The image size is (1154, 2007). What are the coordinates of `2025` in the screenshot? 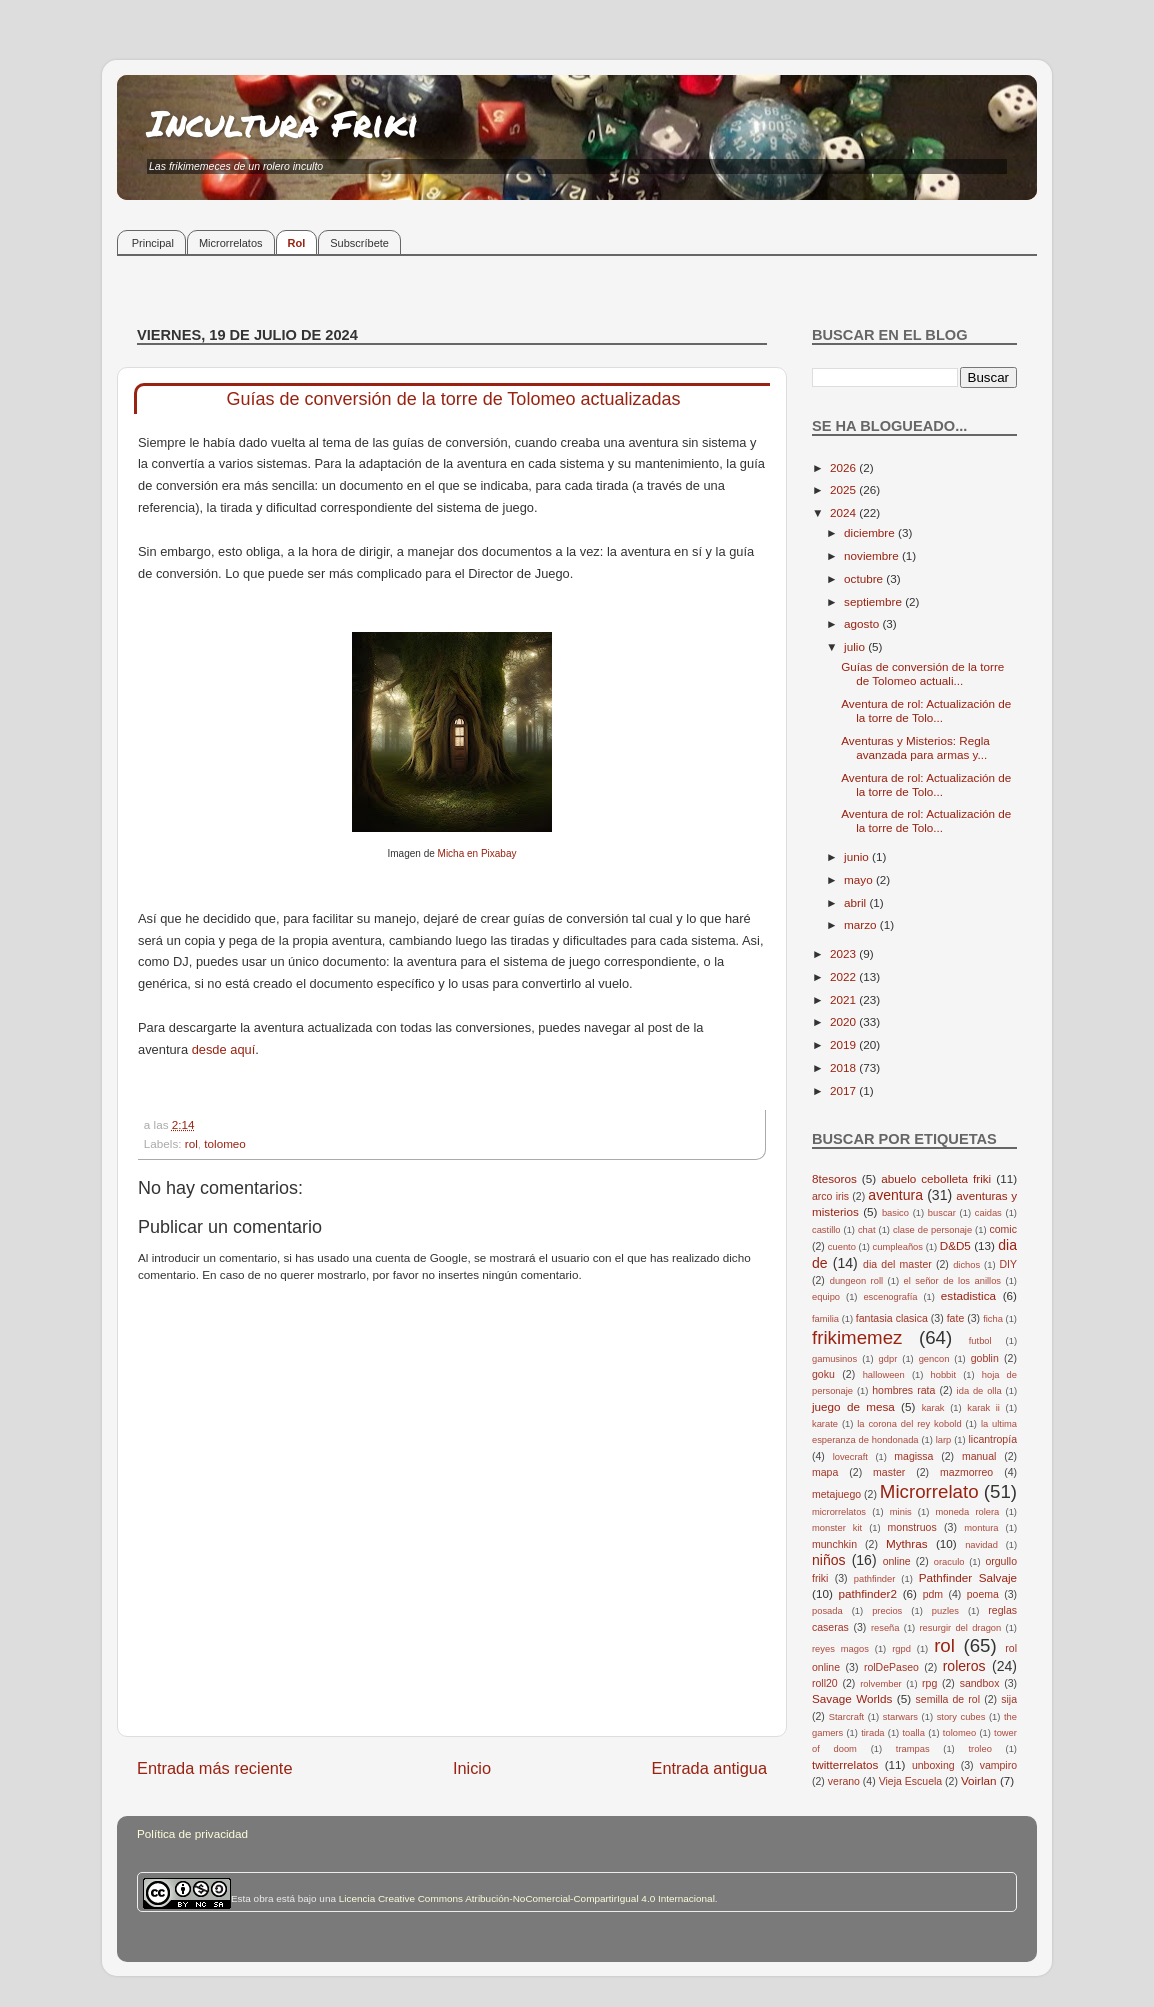 It's located at (844, 489).